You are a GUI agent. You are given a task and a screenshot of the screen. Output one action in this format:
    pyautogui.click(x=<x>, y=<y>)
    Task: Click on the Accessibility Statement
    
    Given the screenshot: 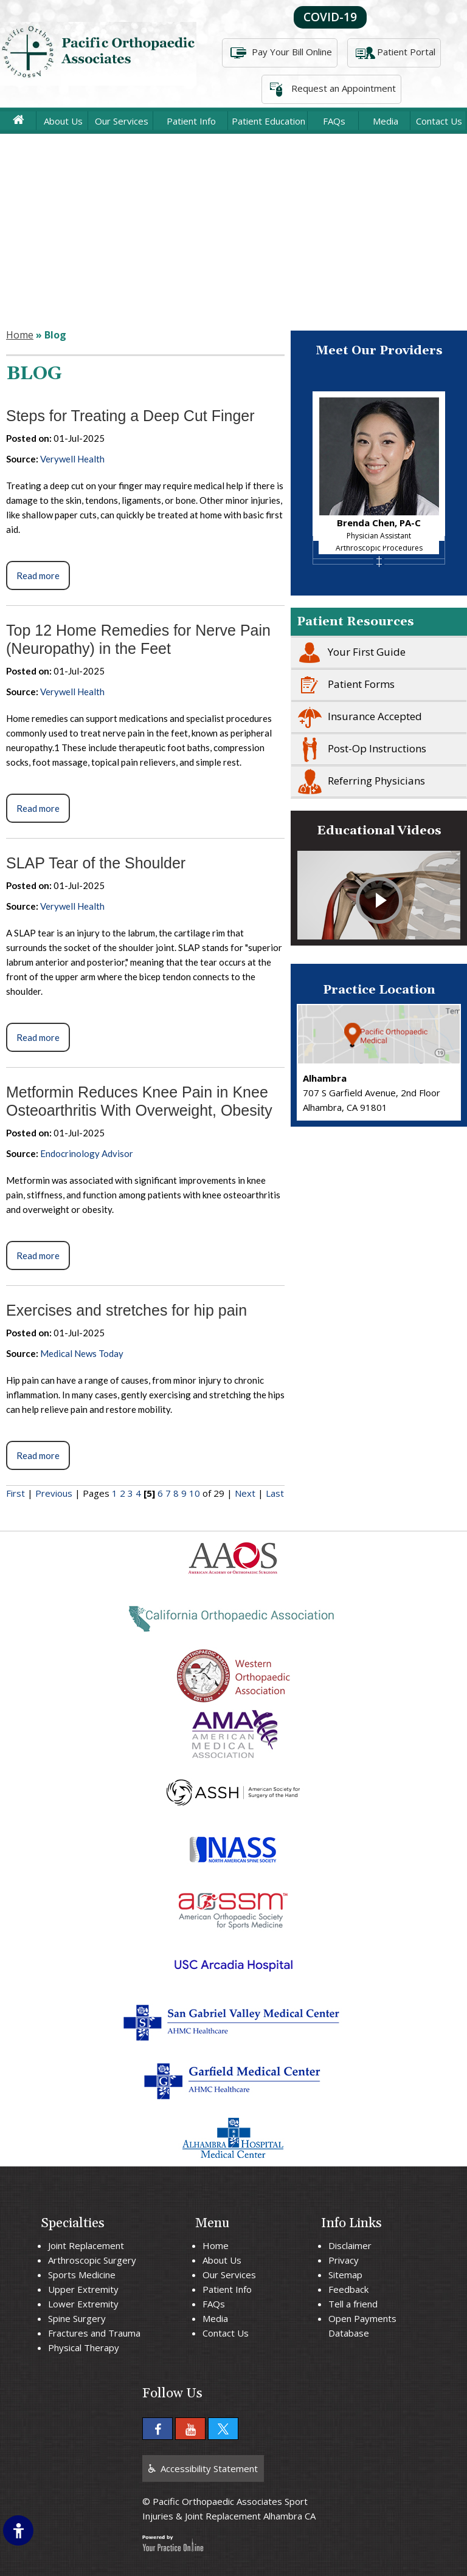 What is the action you would take?
    pyautogui.click(x=209, y=2468)
    